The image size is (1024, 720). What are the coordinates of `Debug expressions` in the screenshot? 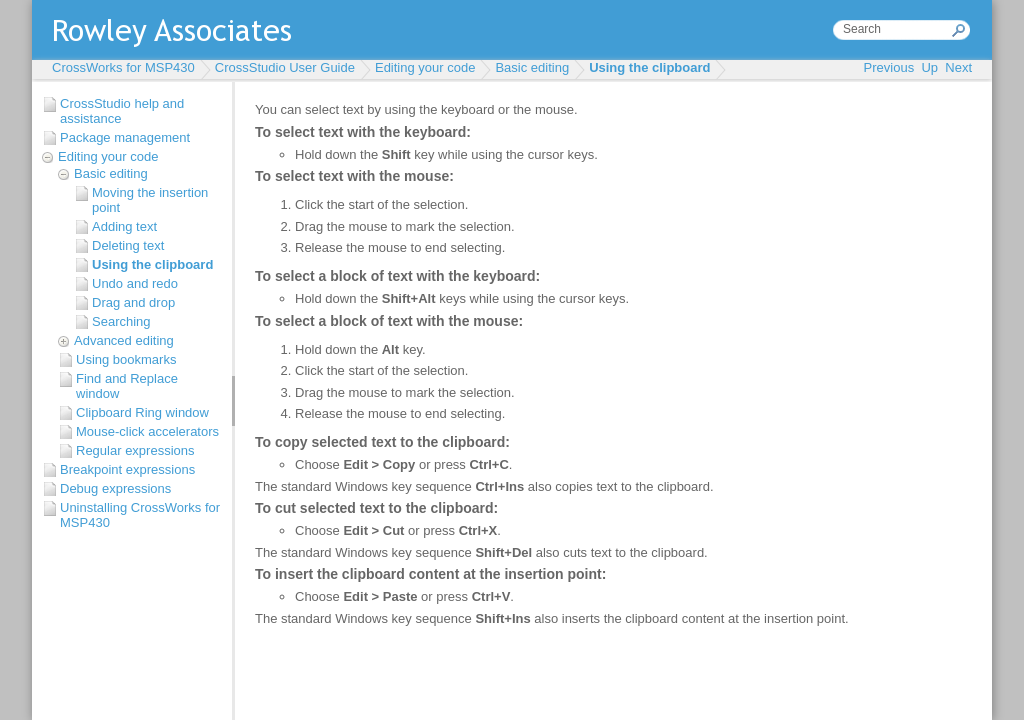 It's located at (115, 488).